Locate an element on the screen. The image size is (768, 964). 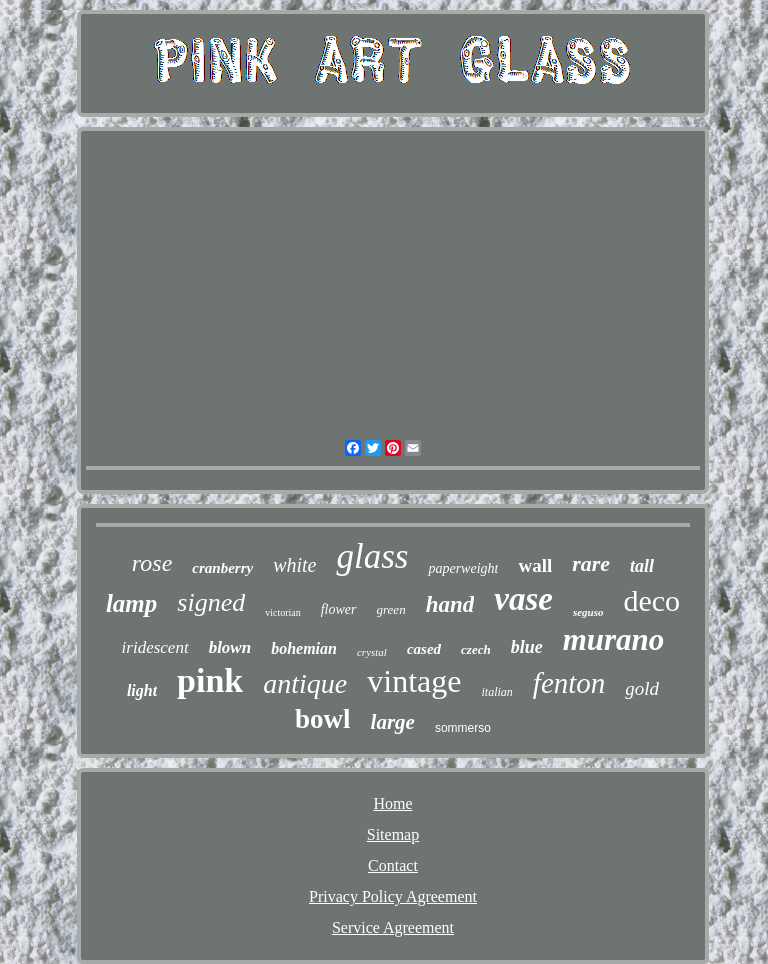
gold is located at coordinates (642, 688).